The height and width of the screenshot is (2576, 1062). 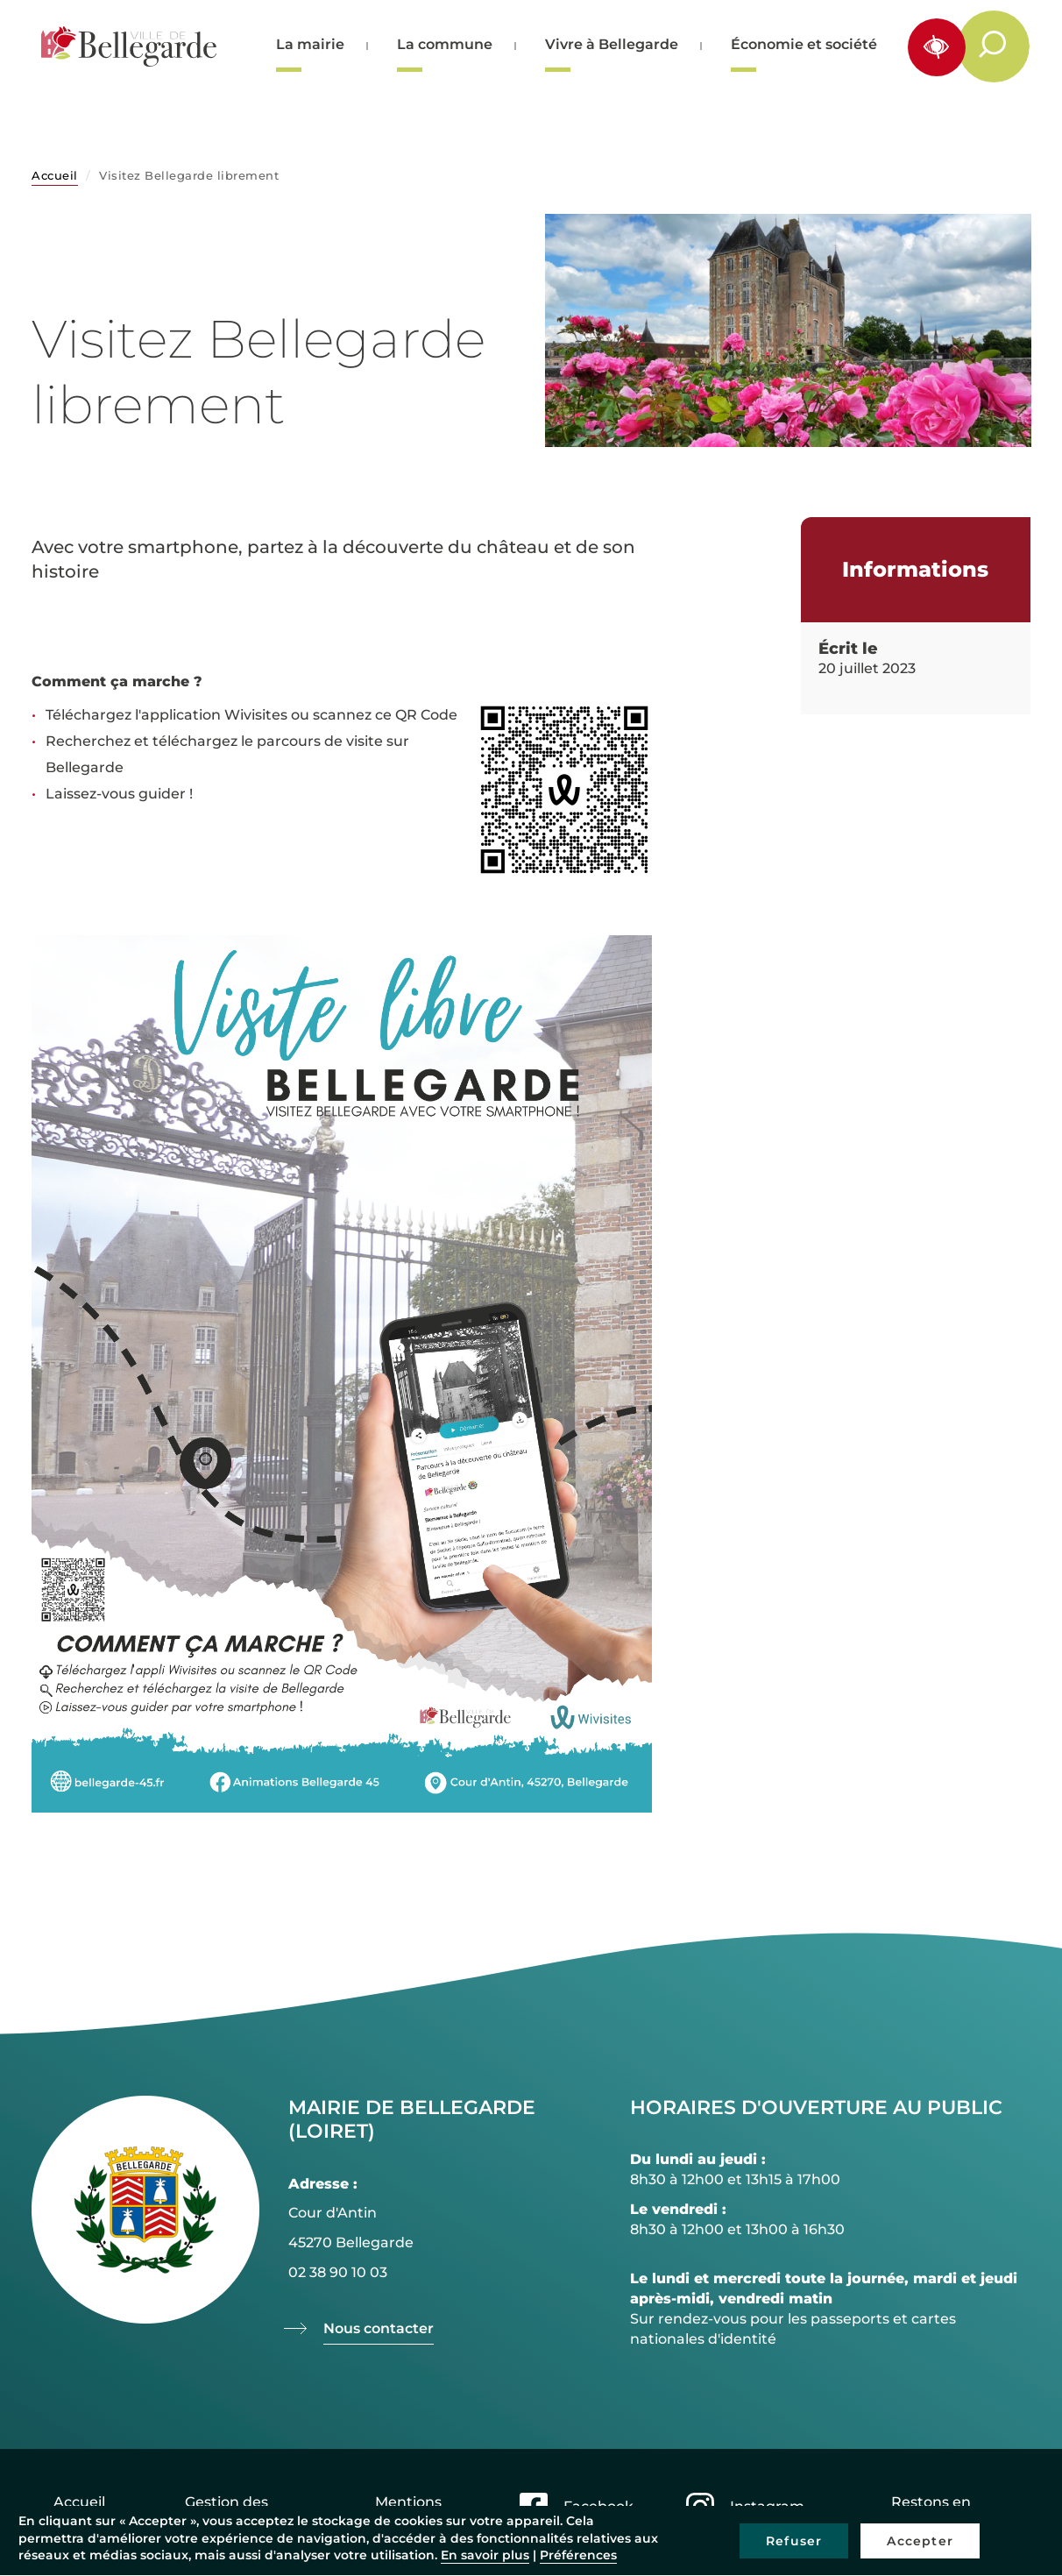 I want to click on La commune, so click(x=444, y=44).